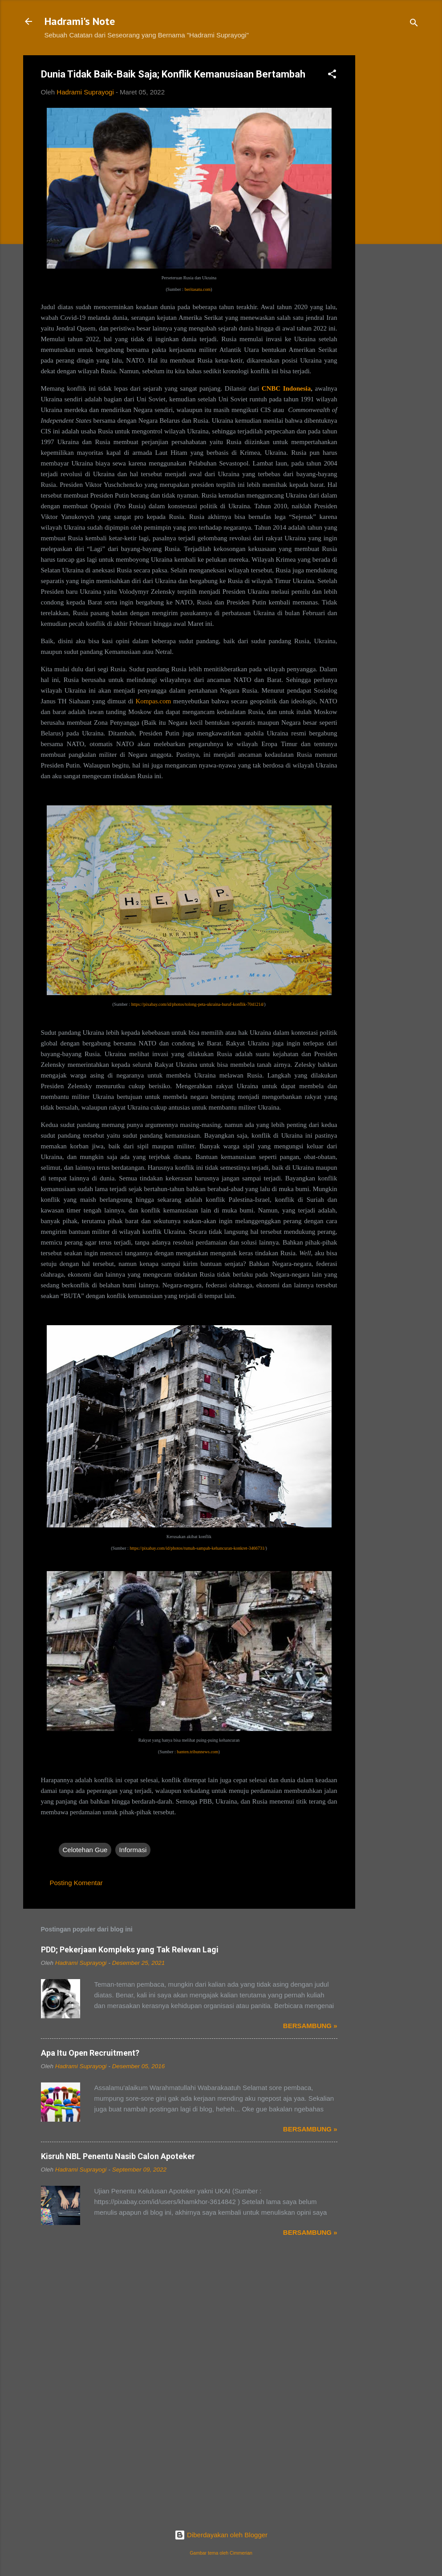 The image size is (442, 2576). I want to click on Informasi, so click(133, 1849).